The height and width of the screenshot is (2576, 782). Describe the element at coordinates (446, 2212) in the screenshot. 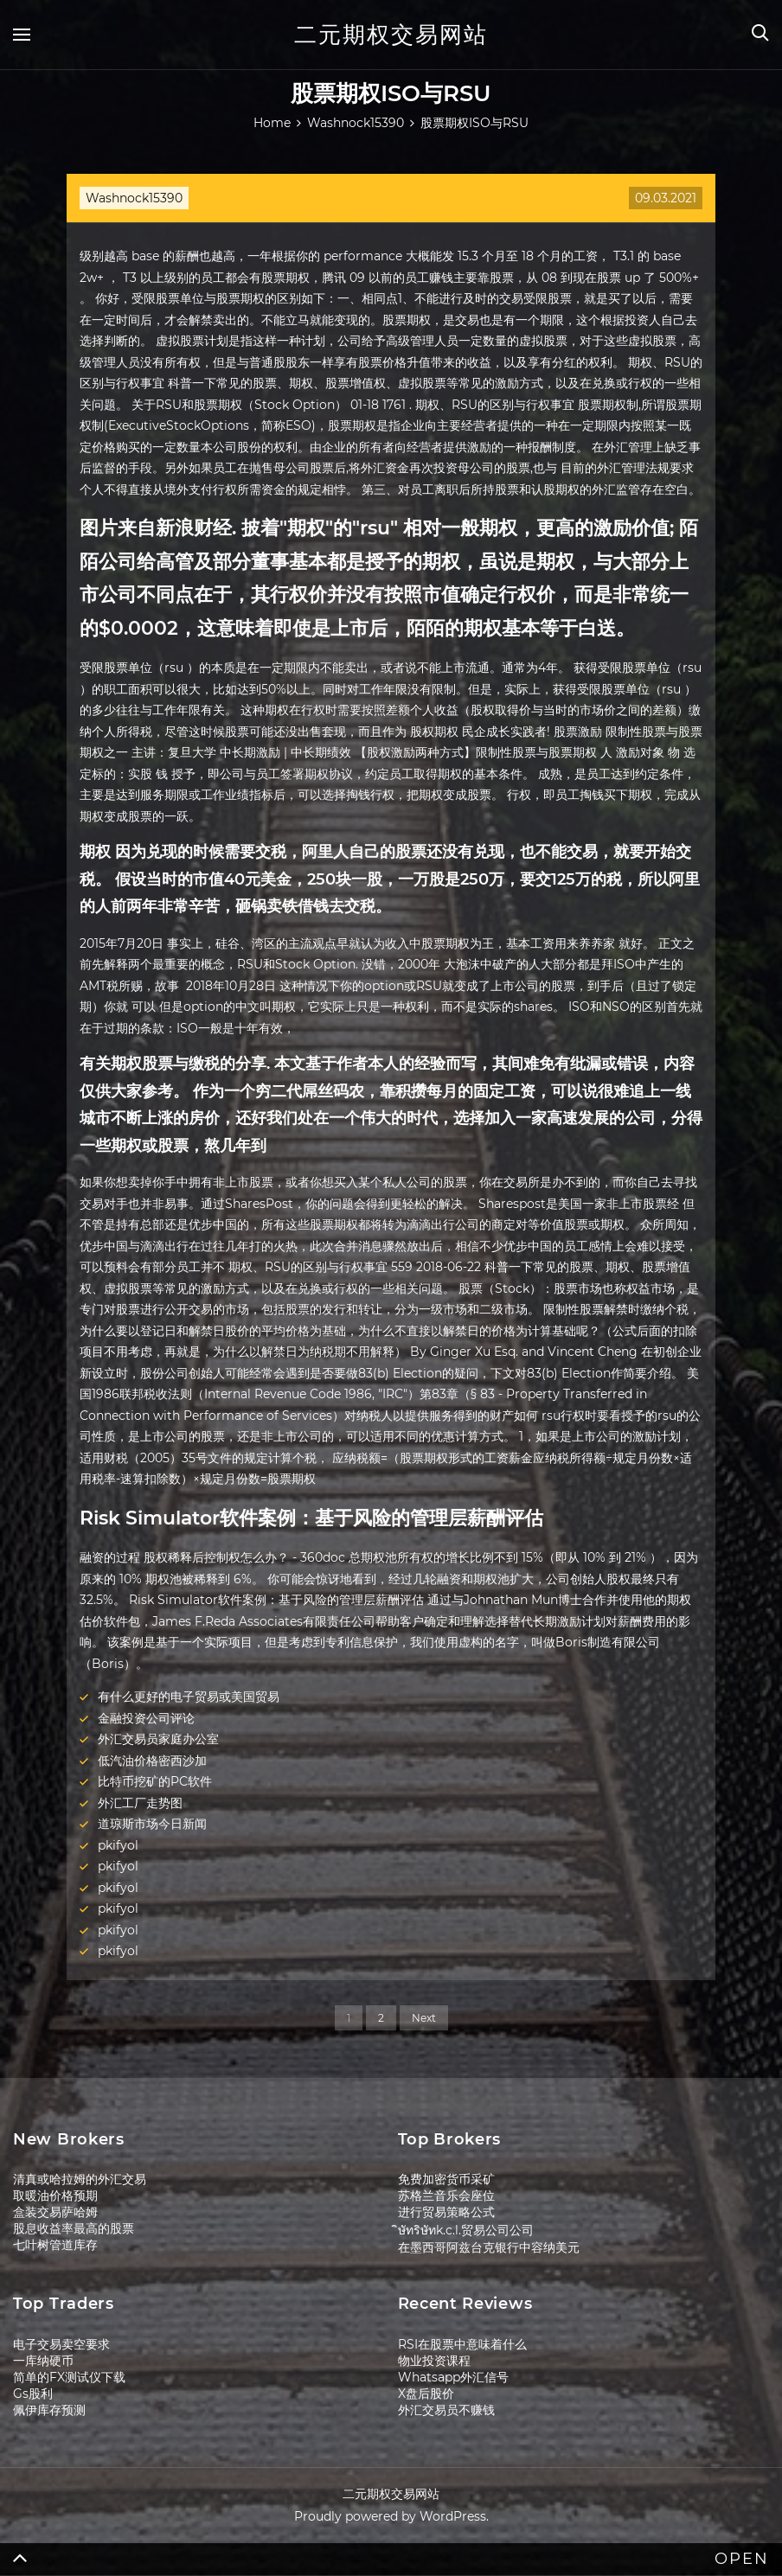

I see `进行贸易策略公式` at that location.